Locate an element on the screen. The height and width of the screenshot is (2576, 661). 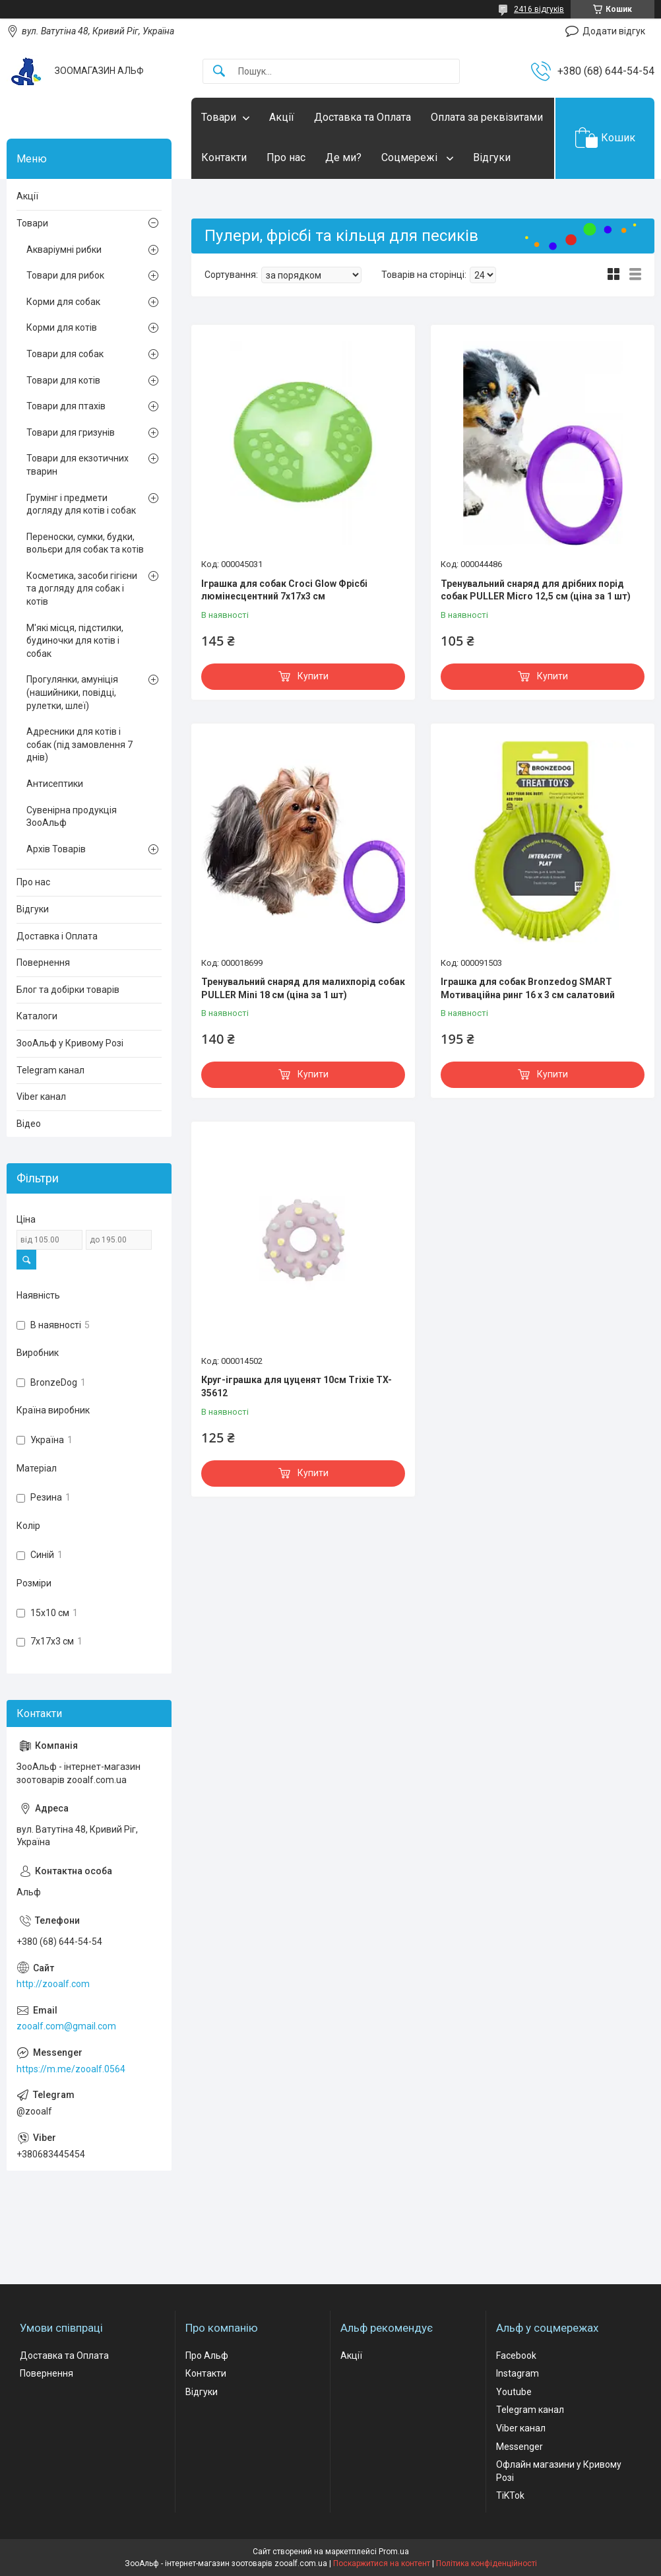
Прогулянки, амуніція (нашийники, повідці, рулетки, шлеї) is located at coordinates (72, 692).